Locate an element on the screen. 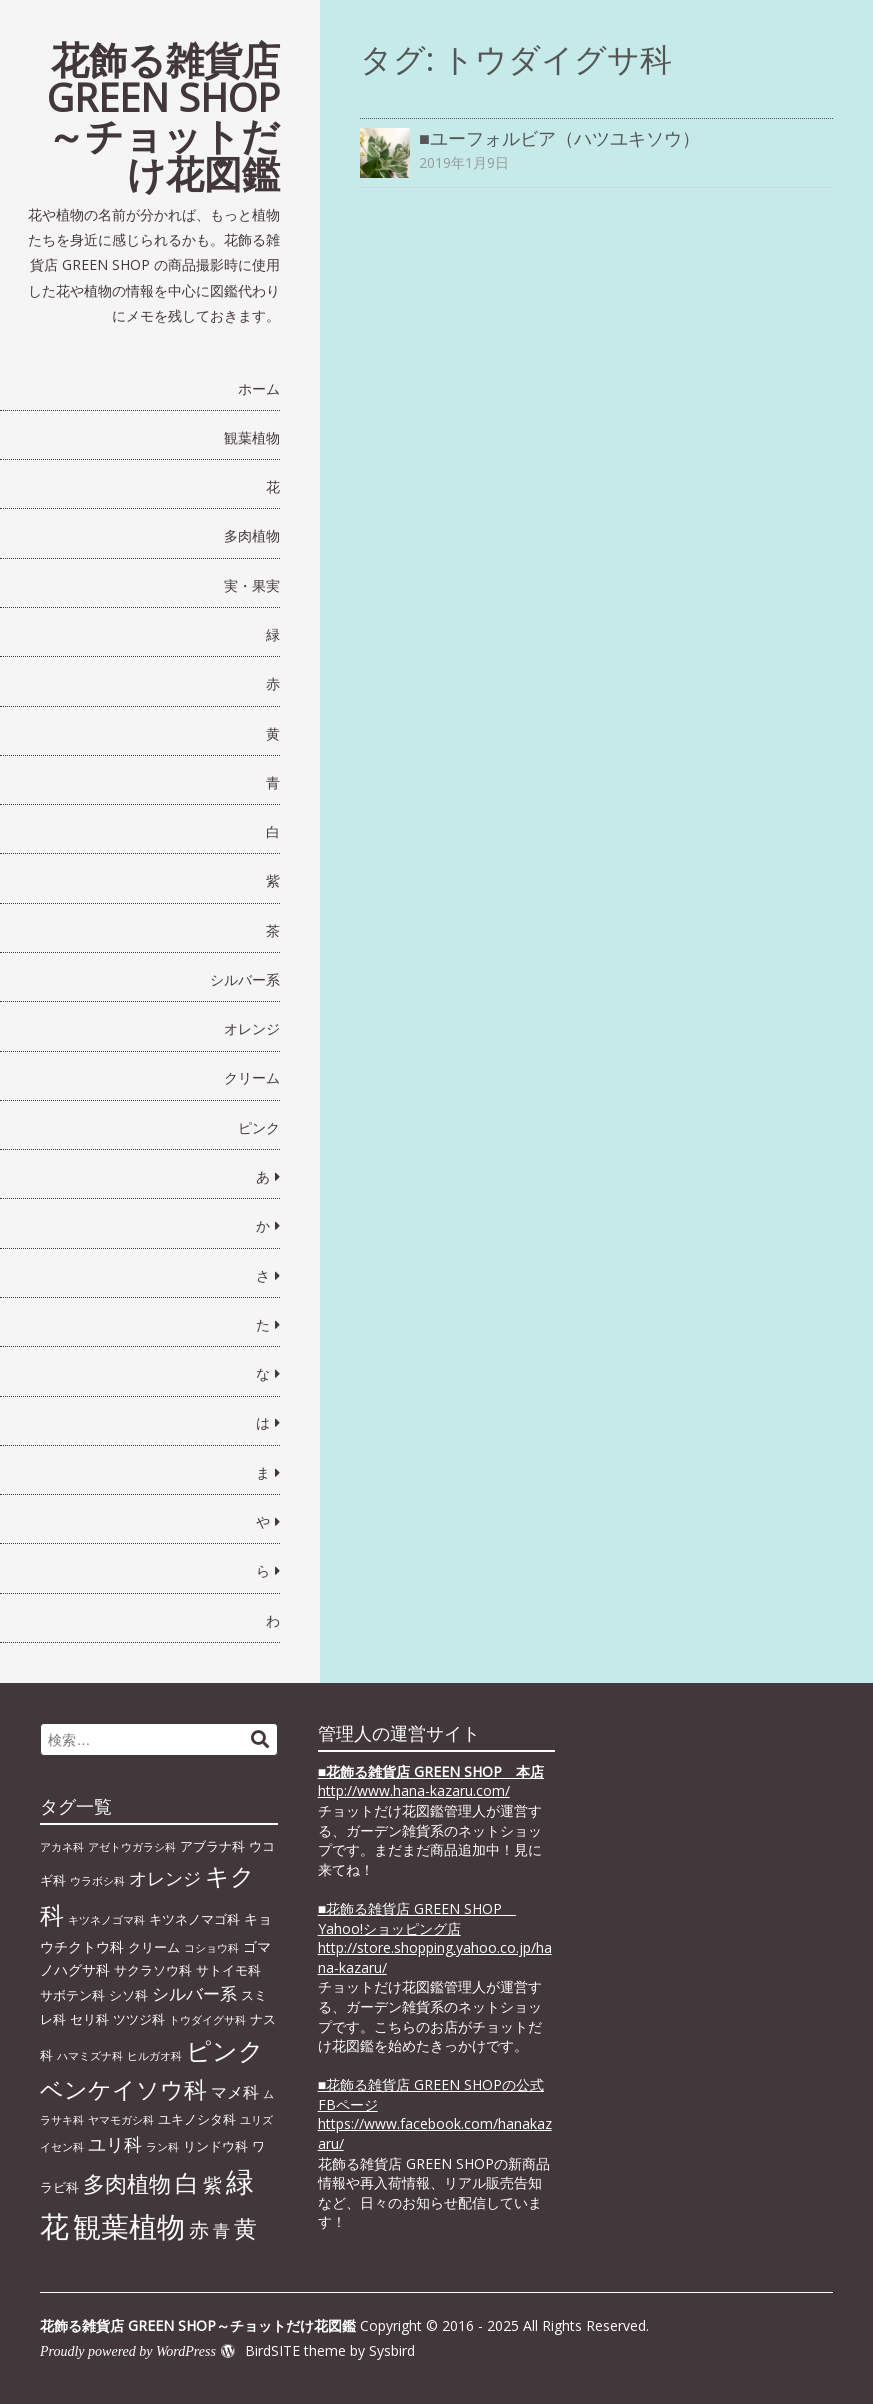 The image size is (873, 2404). ウラボシ科 [ウラボシ科 (1個の項目)] is located at coordinates (97, 1881).